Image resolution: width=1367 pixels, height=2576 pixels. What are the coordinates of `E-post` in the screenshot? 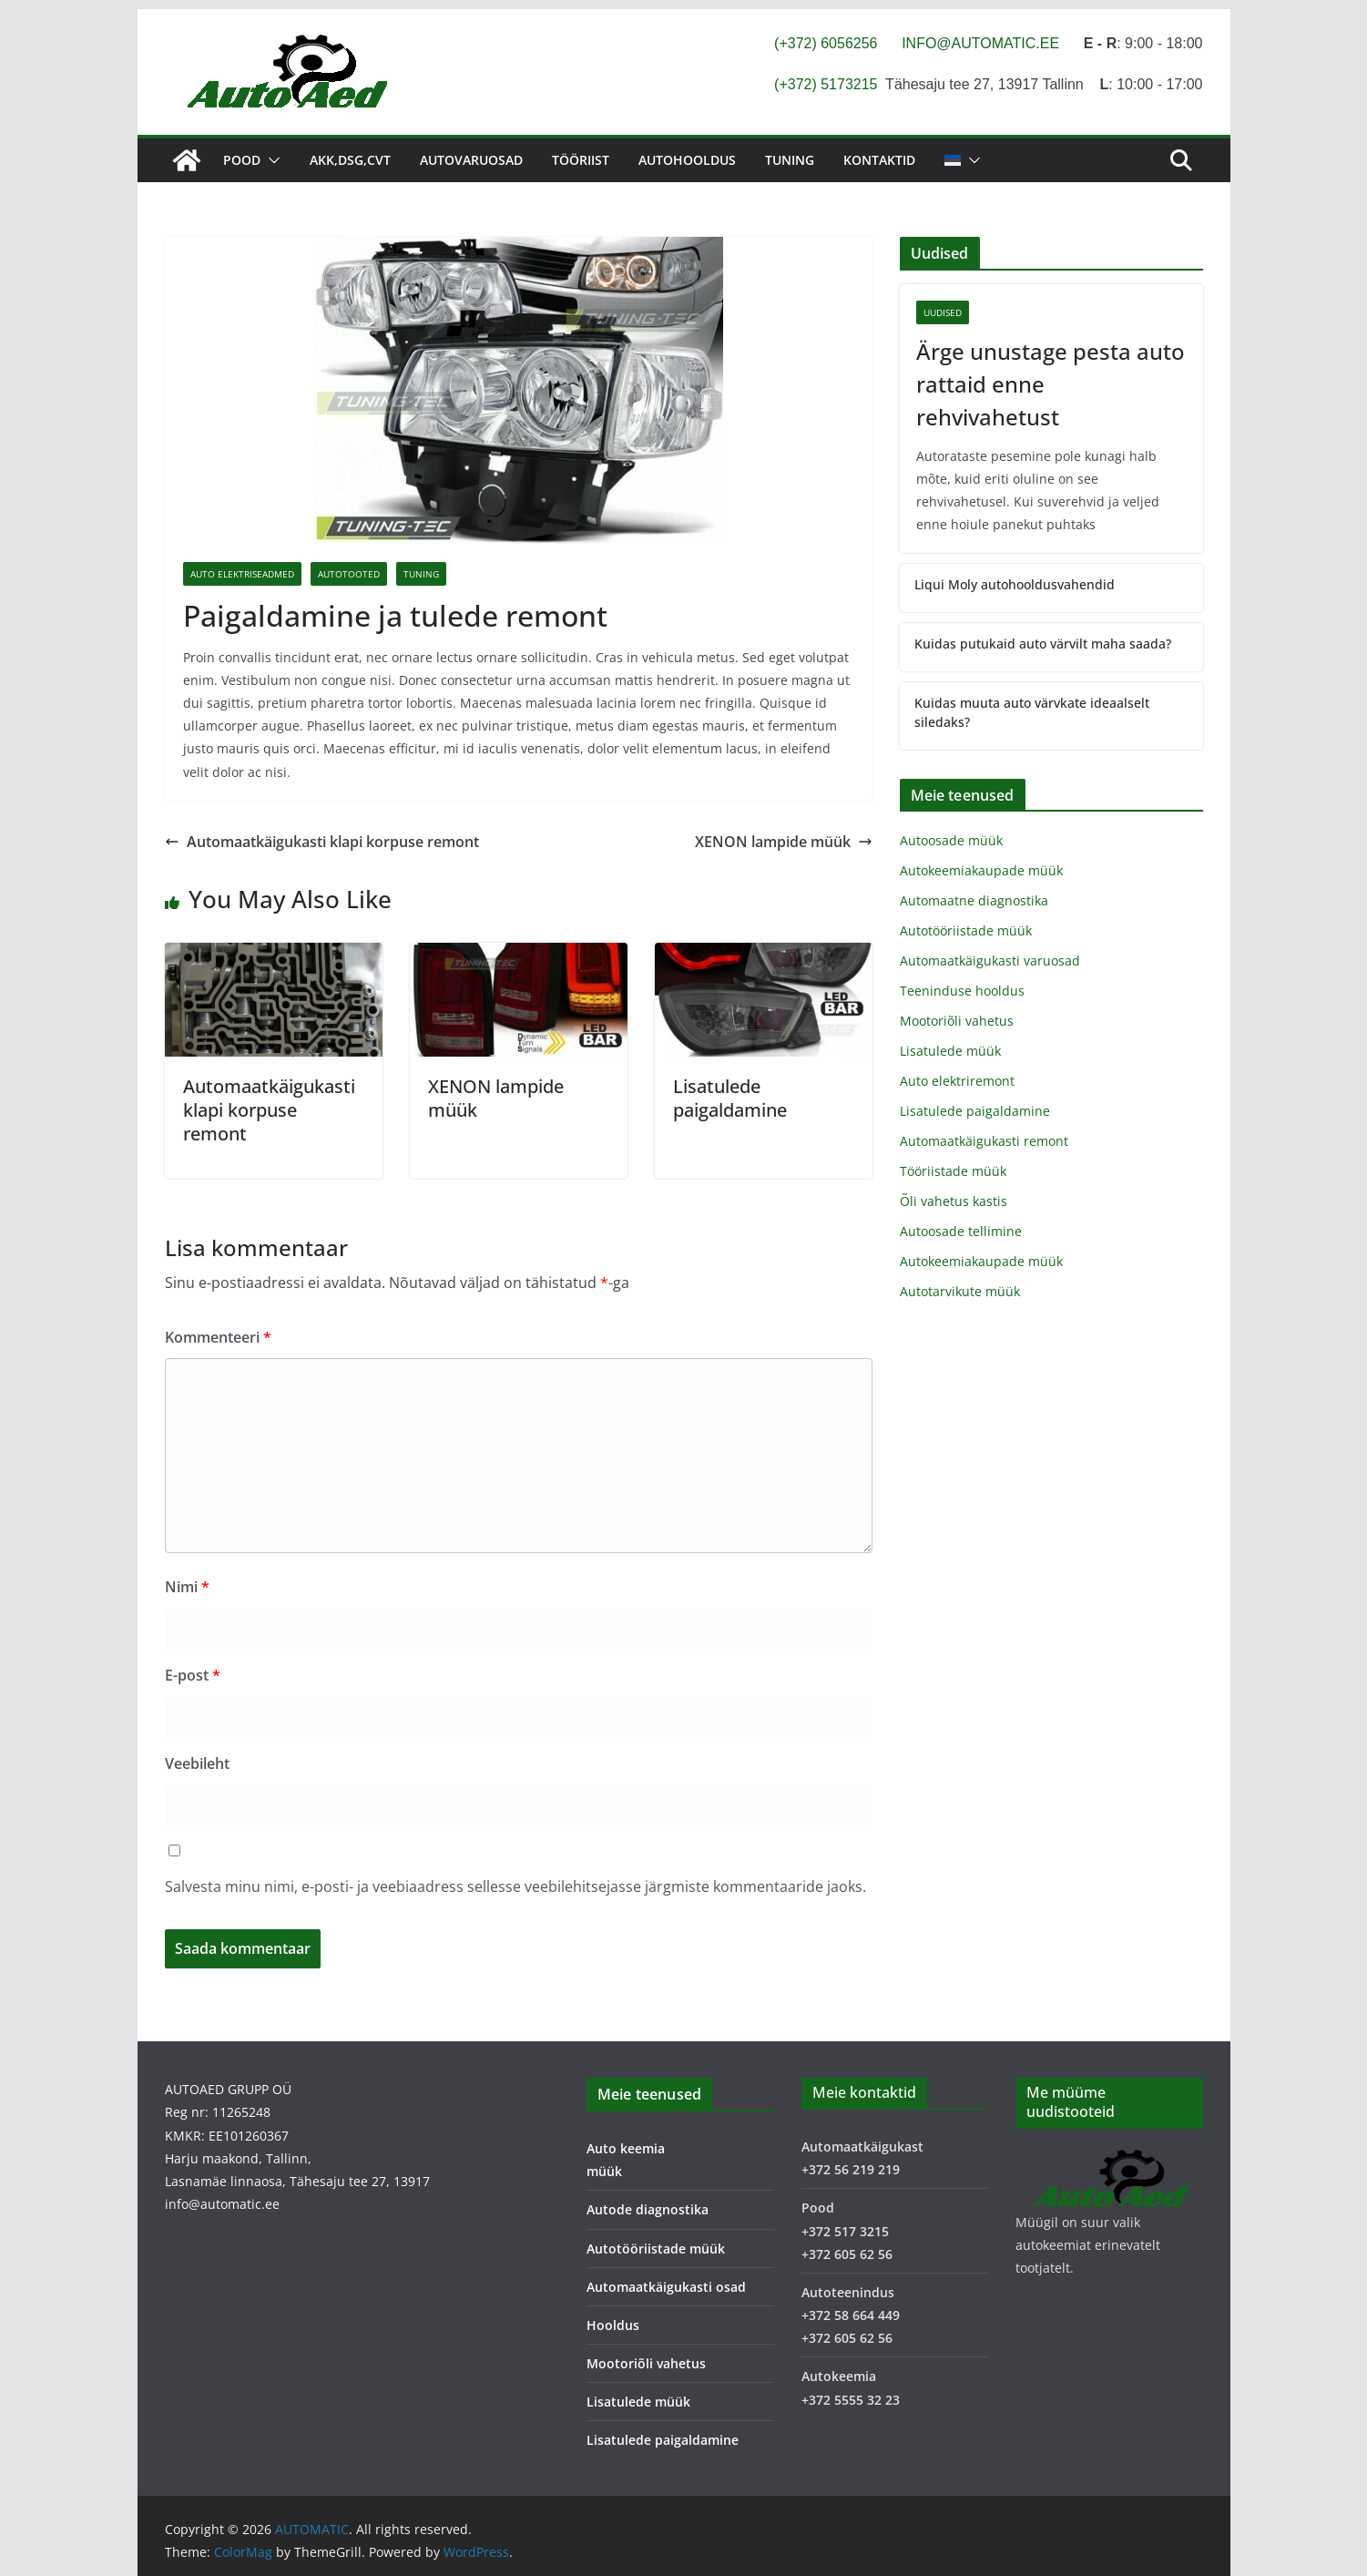 It's located at (192, 1675).